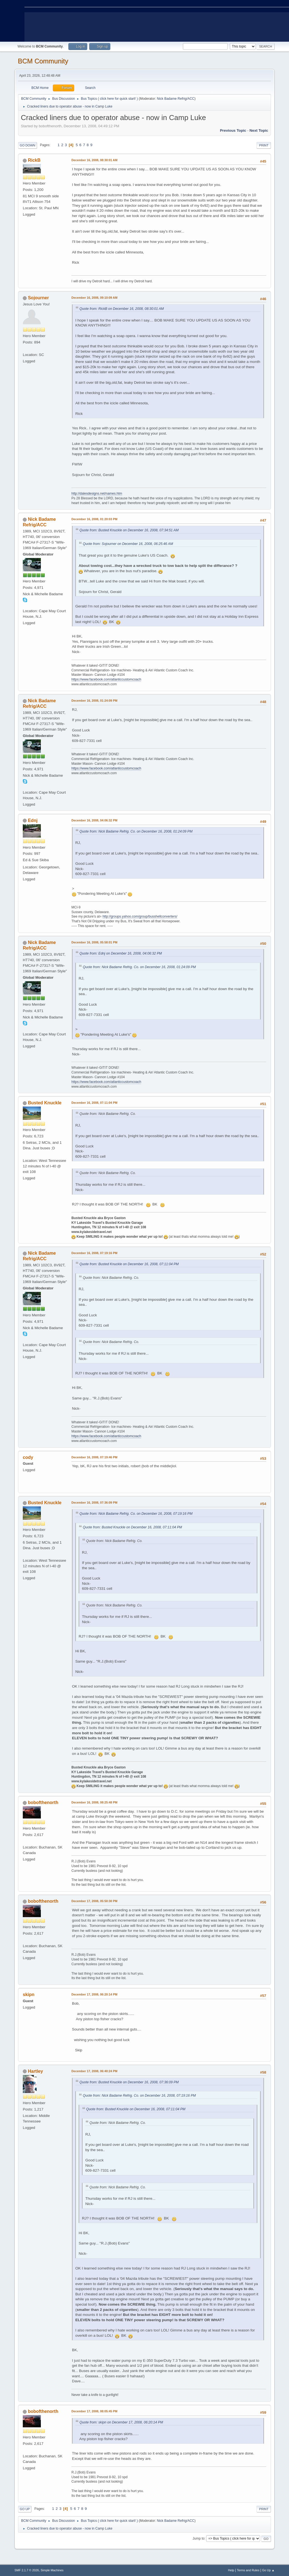 This screenshot has width=289, height=2576. I want to click on December 16, 2008, 09:10:09 AM, so click(94, 297).